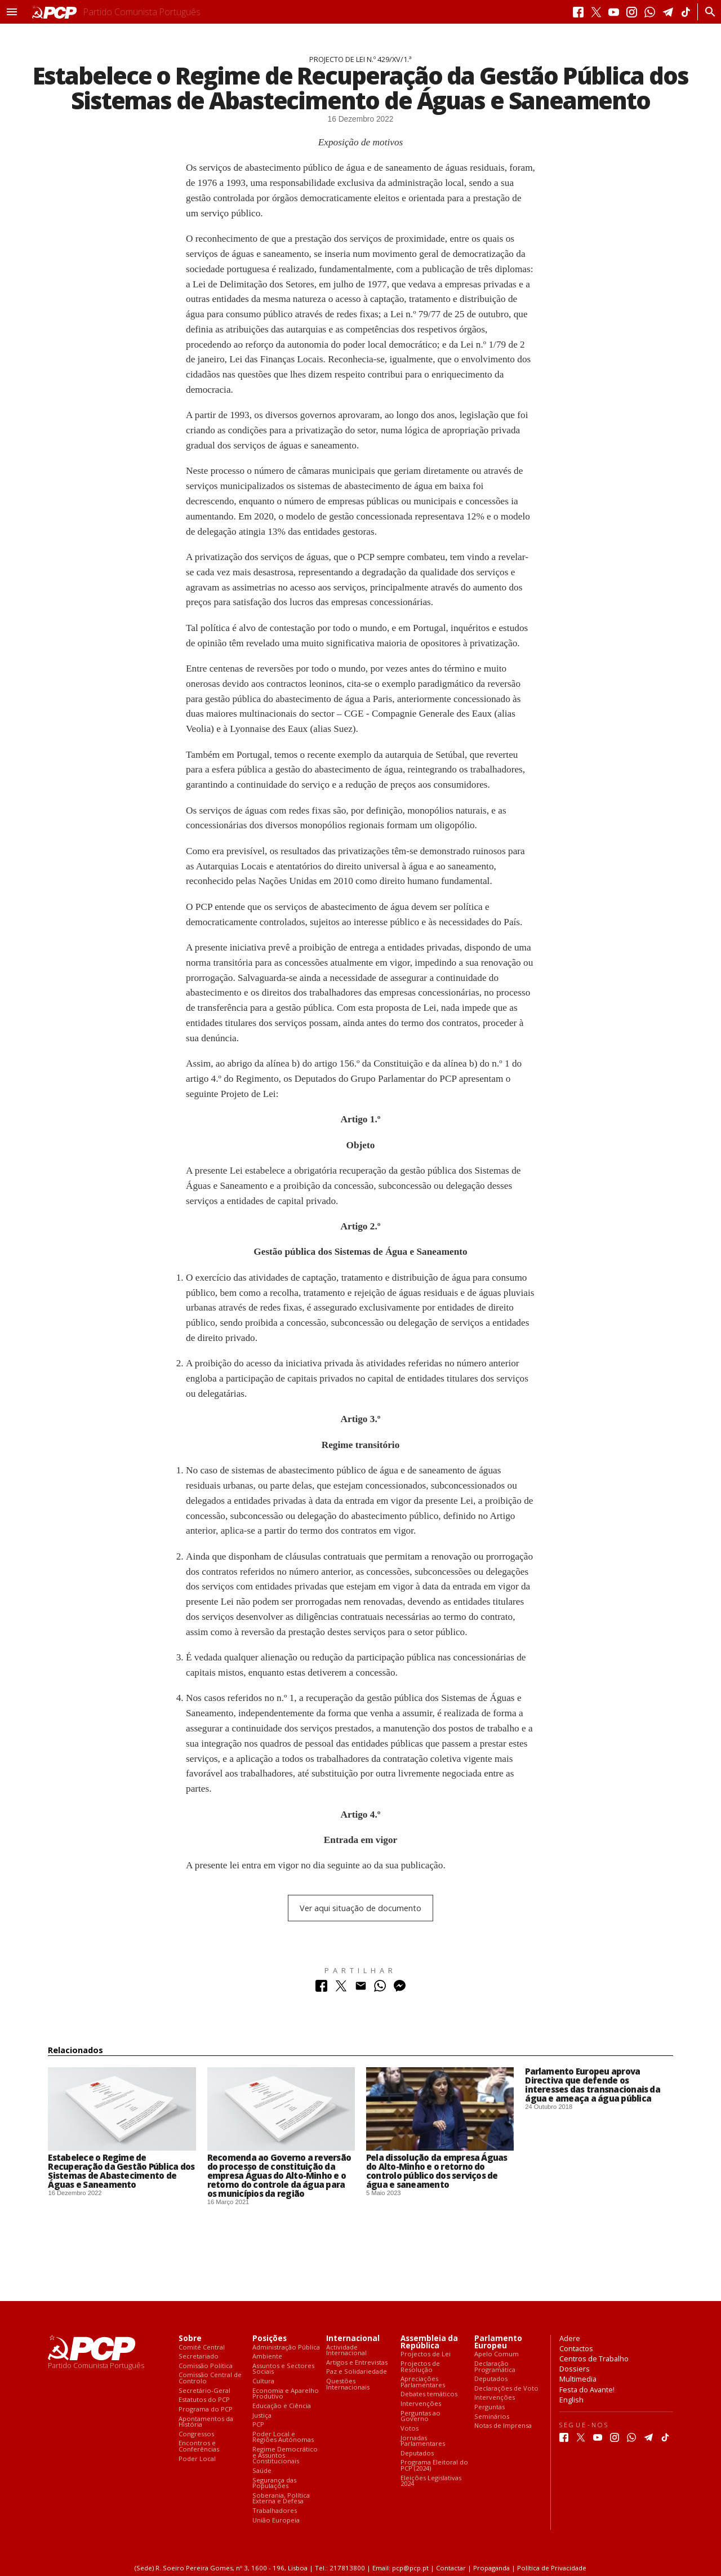  I want to click on Parlamento Europeu, so click(498, 2342).